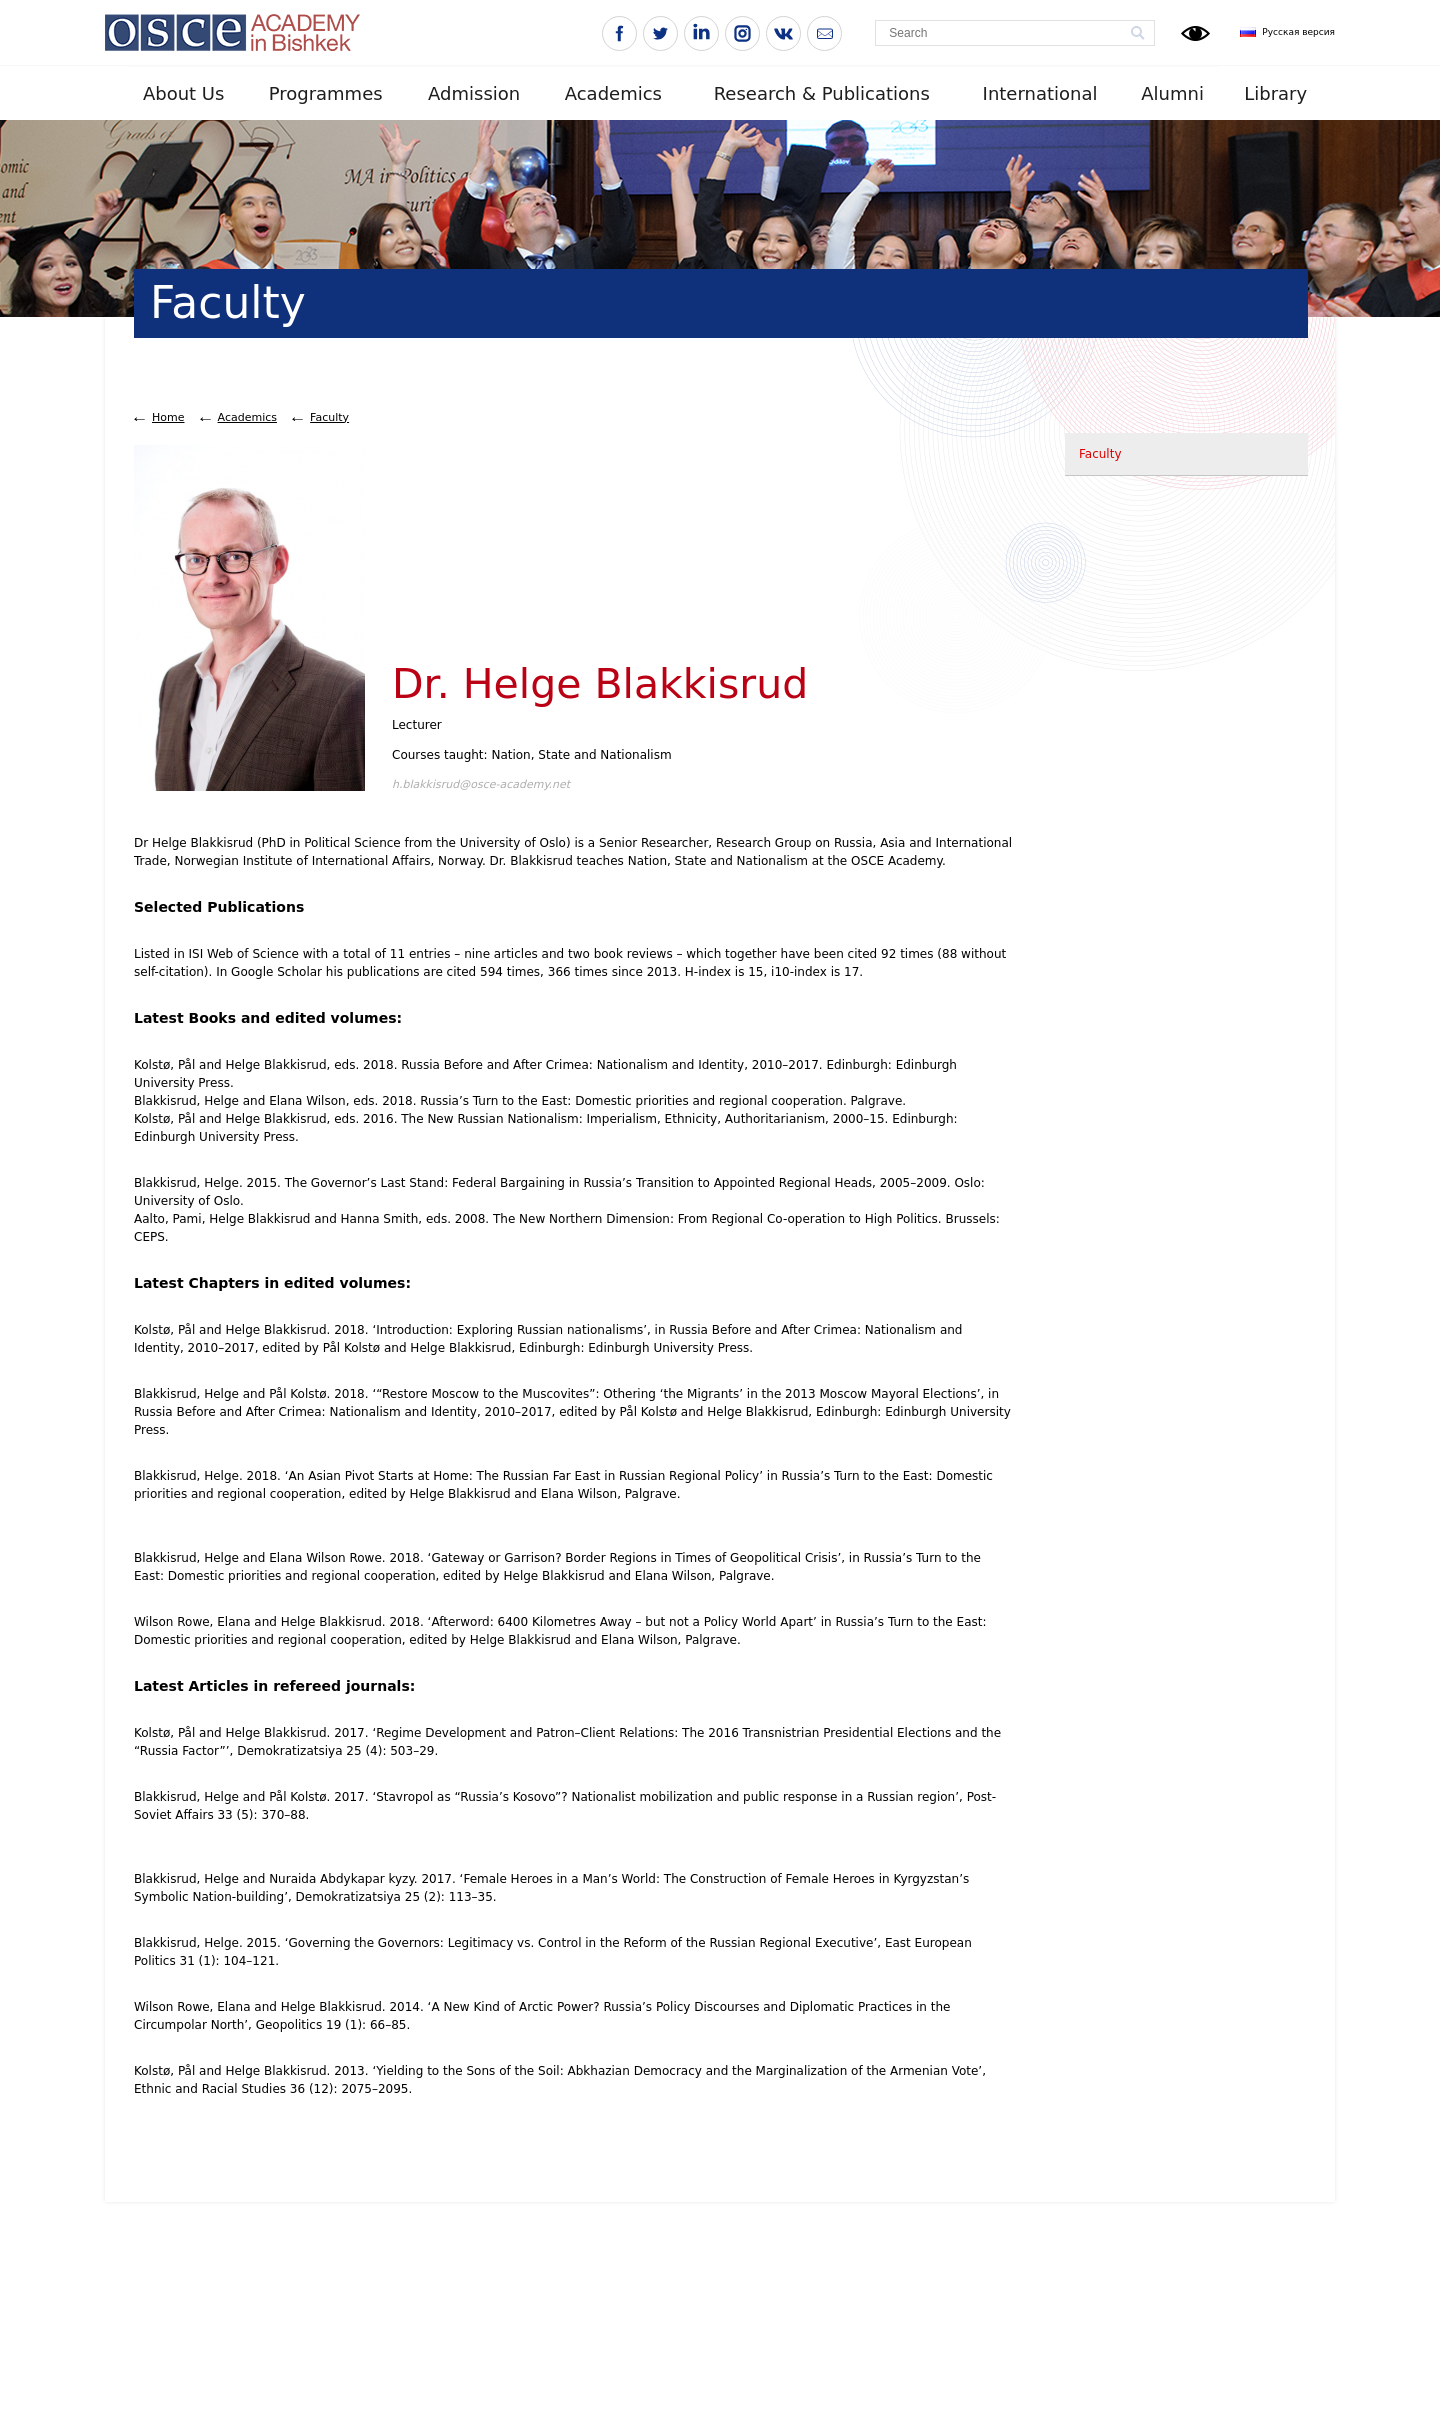 The height and width of the screenshot is (2435, 1440). Describe the element at coordinates (329, 417) in the screenshot. I see `Faculty` at that location.